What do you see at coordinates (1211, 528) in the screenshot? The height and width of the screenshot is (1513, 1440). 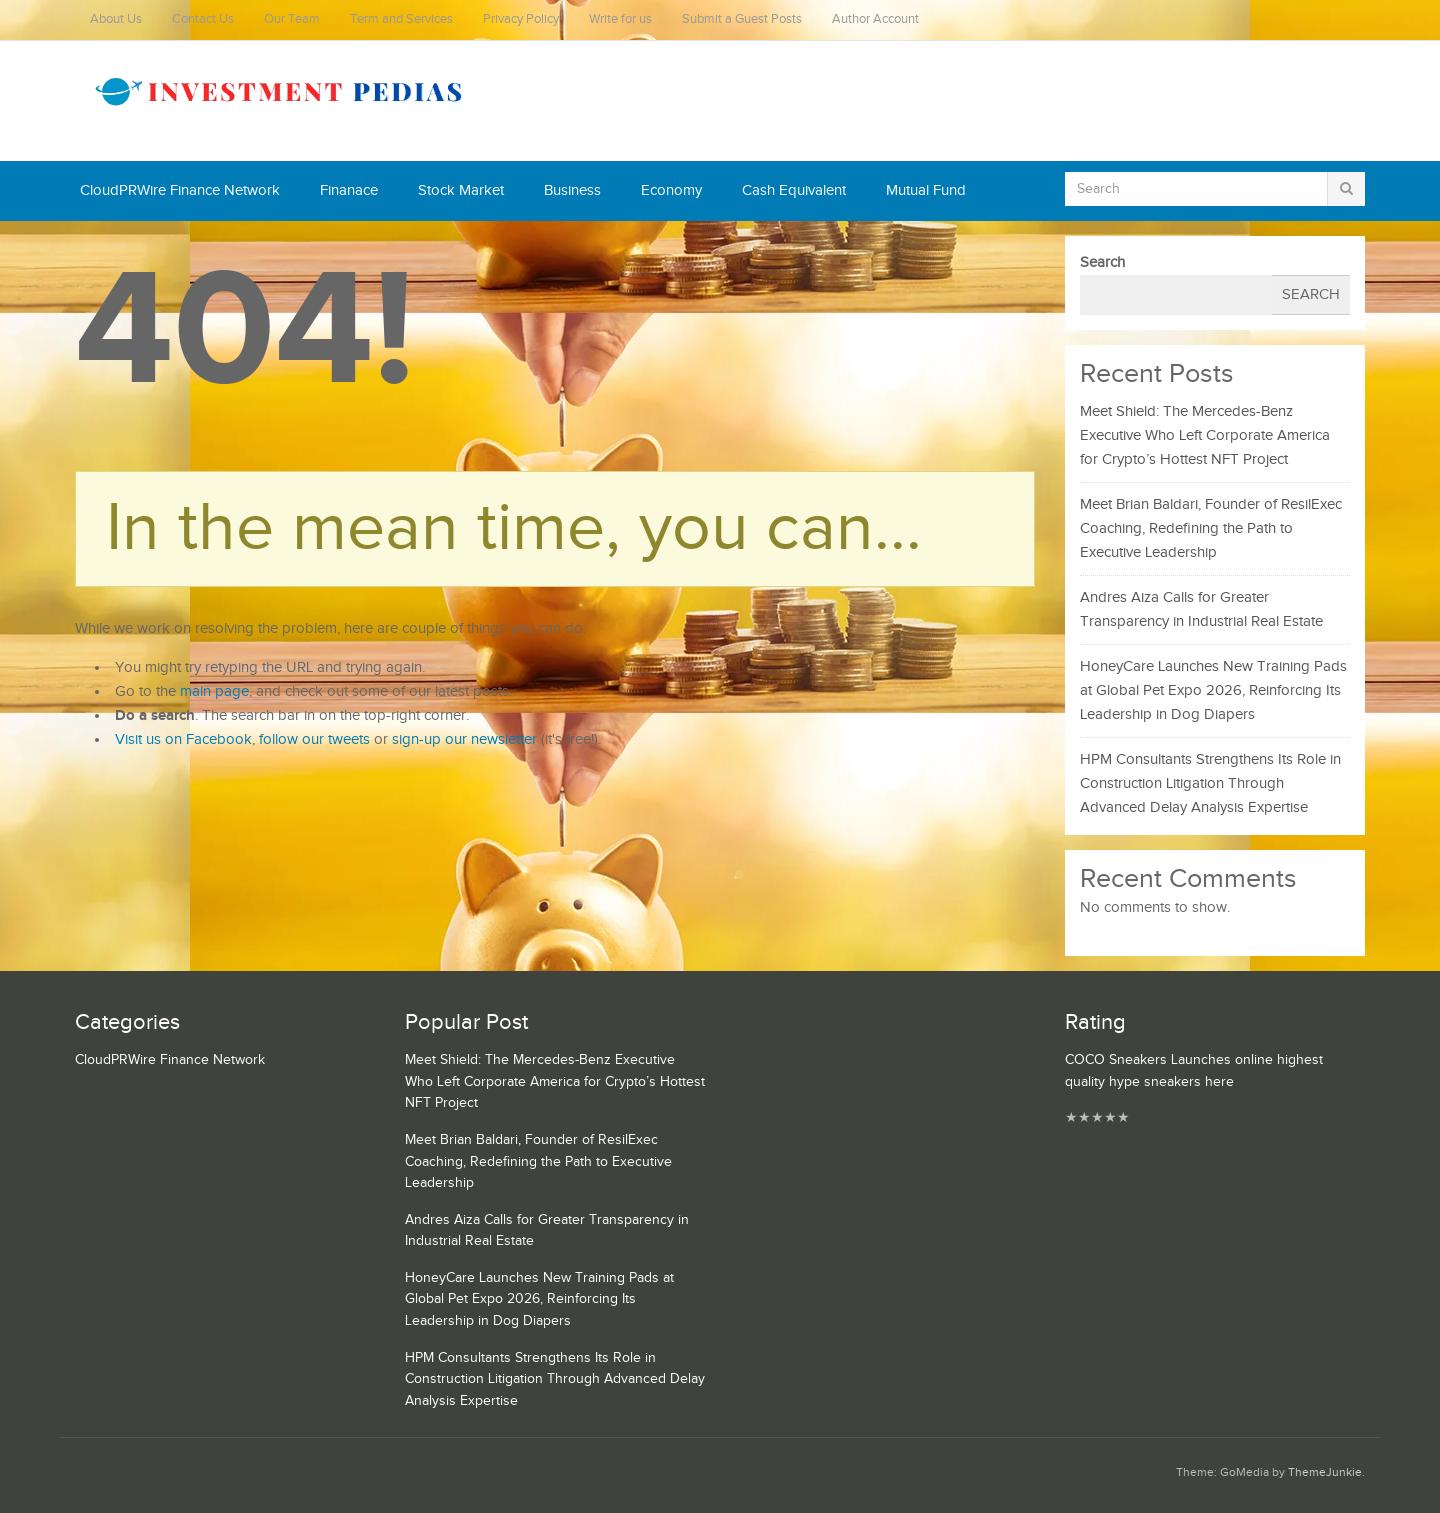 I see `Meet Brian Baldari, Founder of ResilExec Coaching, Redefining the Path to Executive Leadership` at bounding box center [1211, 528].